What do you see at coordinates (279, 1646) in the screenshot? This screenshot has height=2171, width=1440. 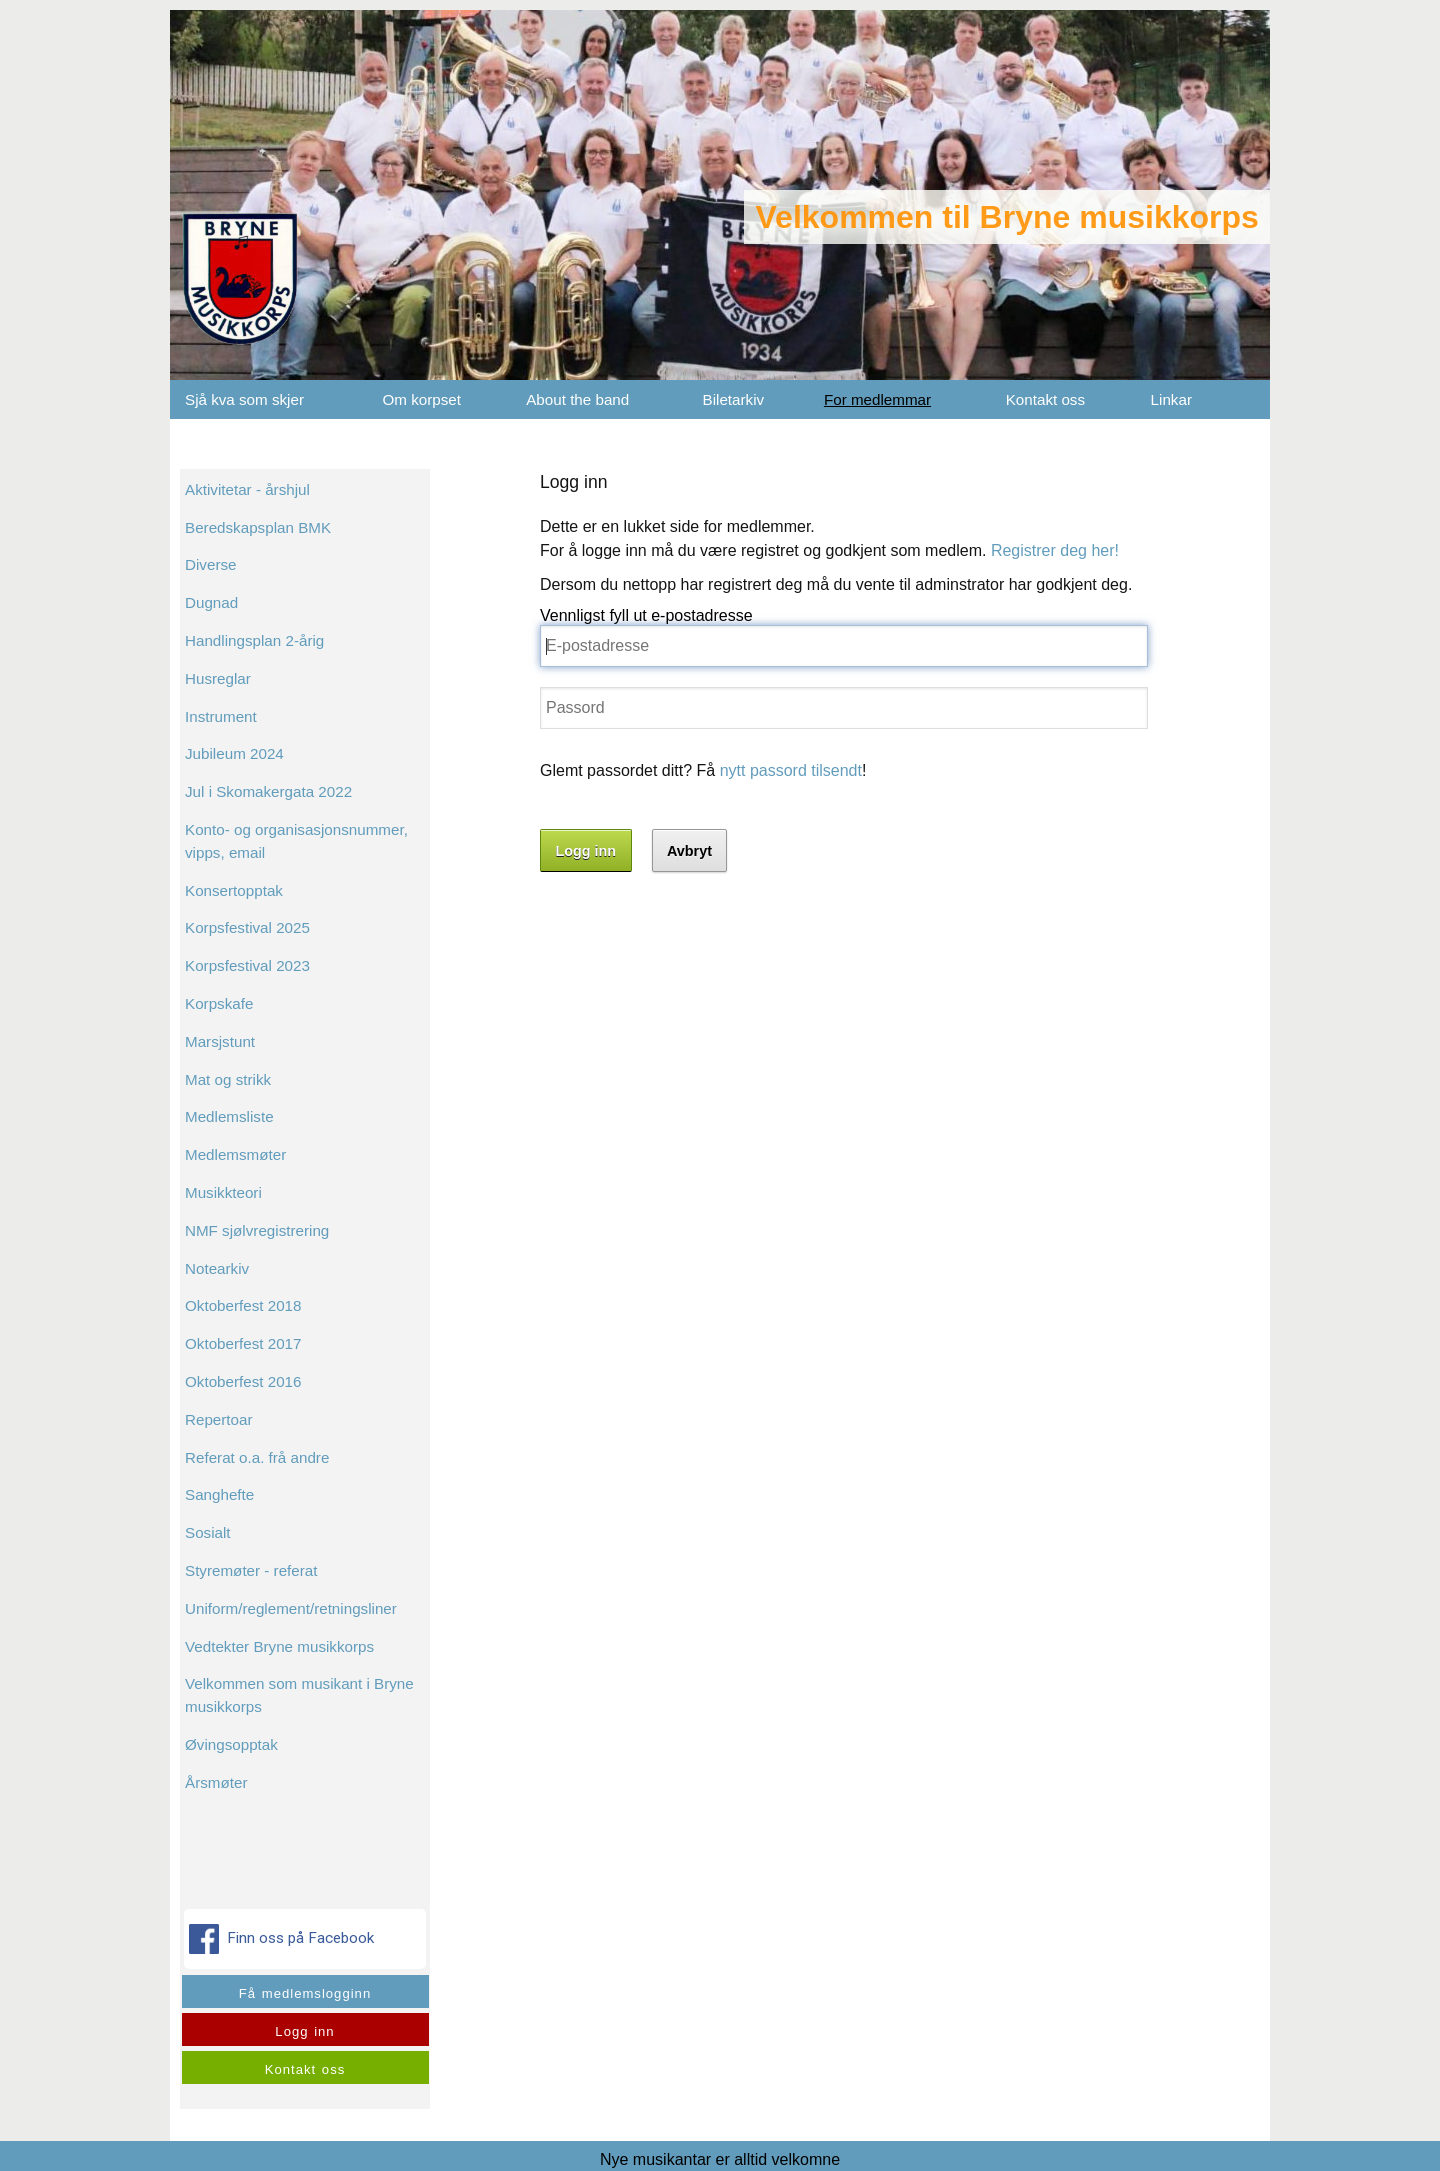 I see `Vedtekter Bryne musikkorps` at bounding box center [279, 1646].